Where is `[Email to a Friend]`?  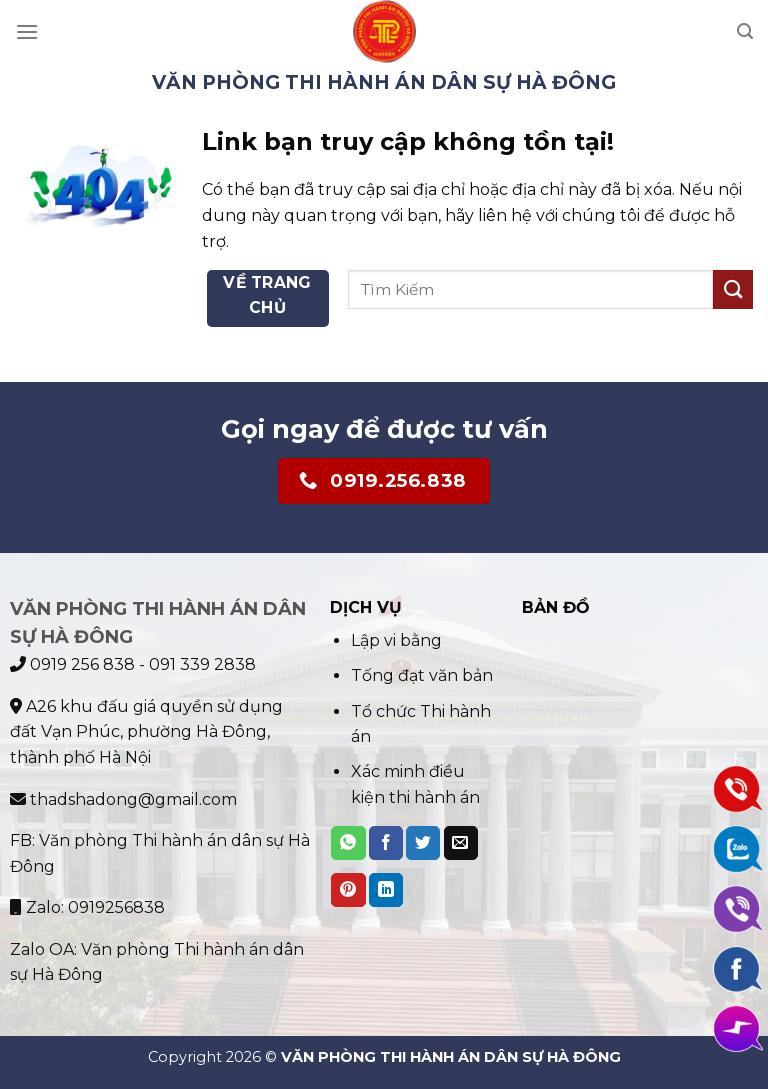 [Email to a Friend] is located at coordinates (461, 843).